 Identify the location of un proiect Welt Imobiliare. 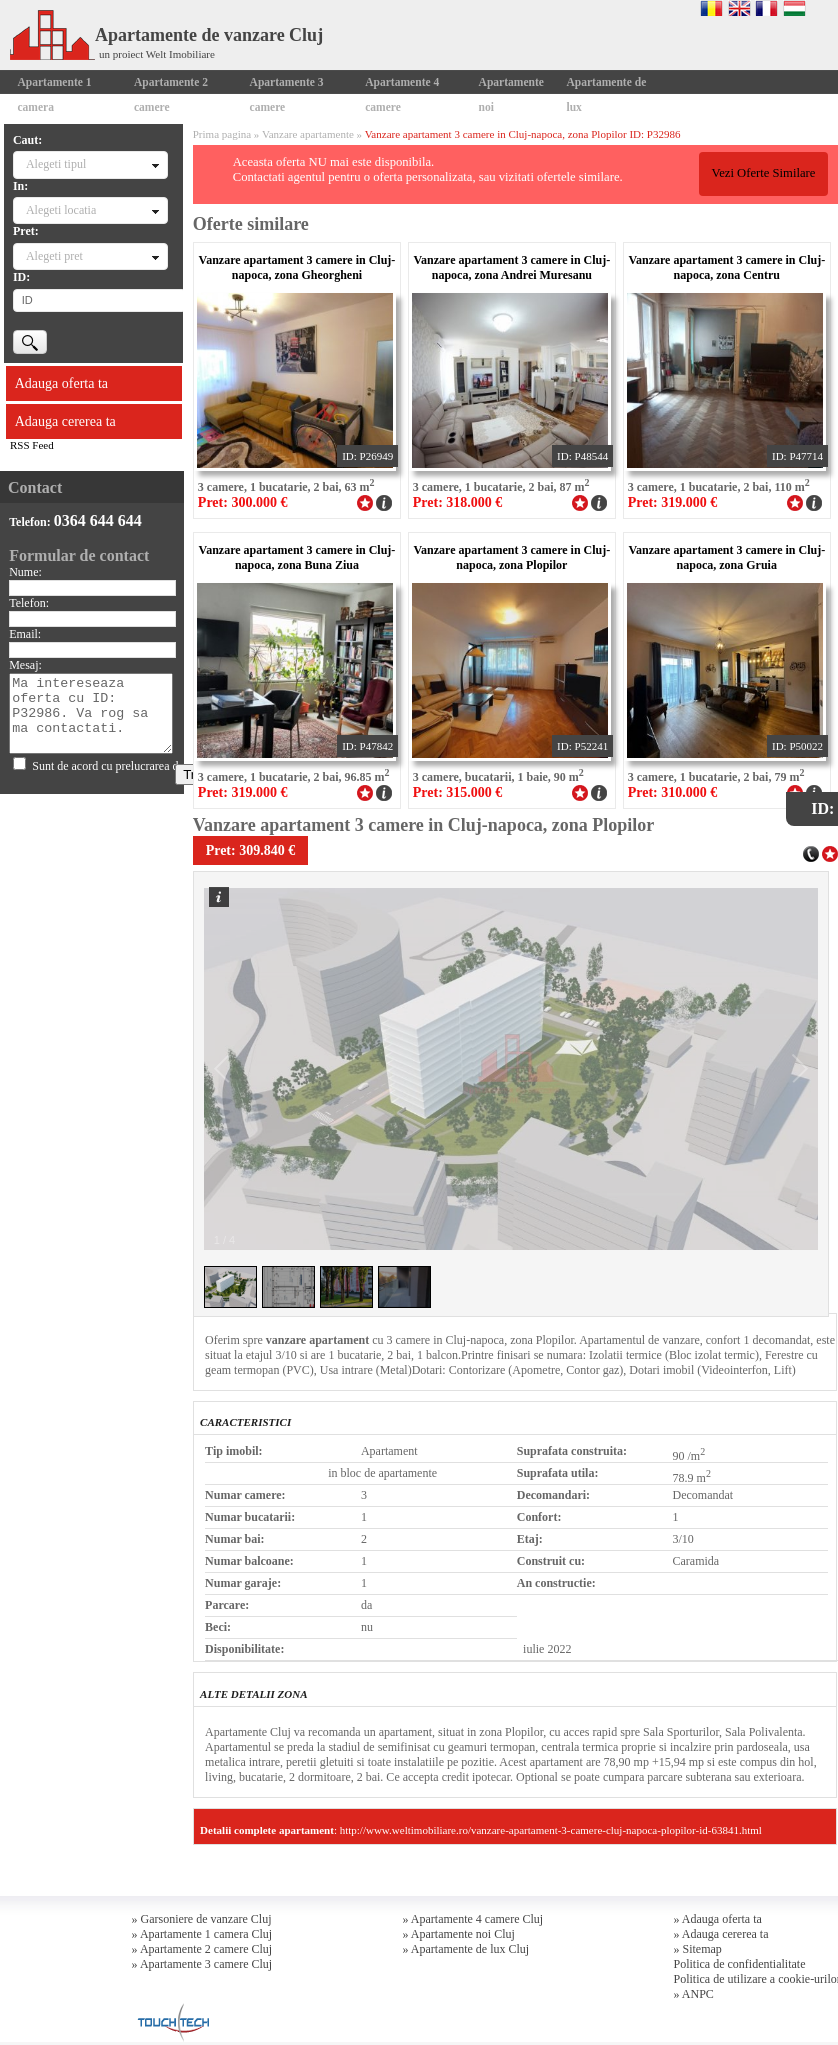
(157, 54).